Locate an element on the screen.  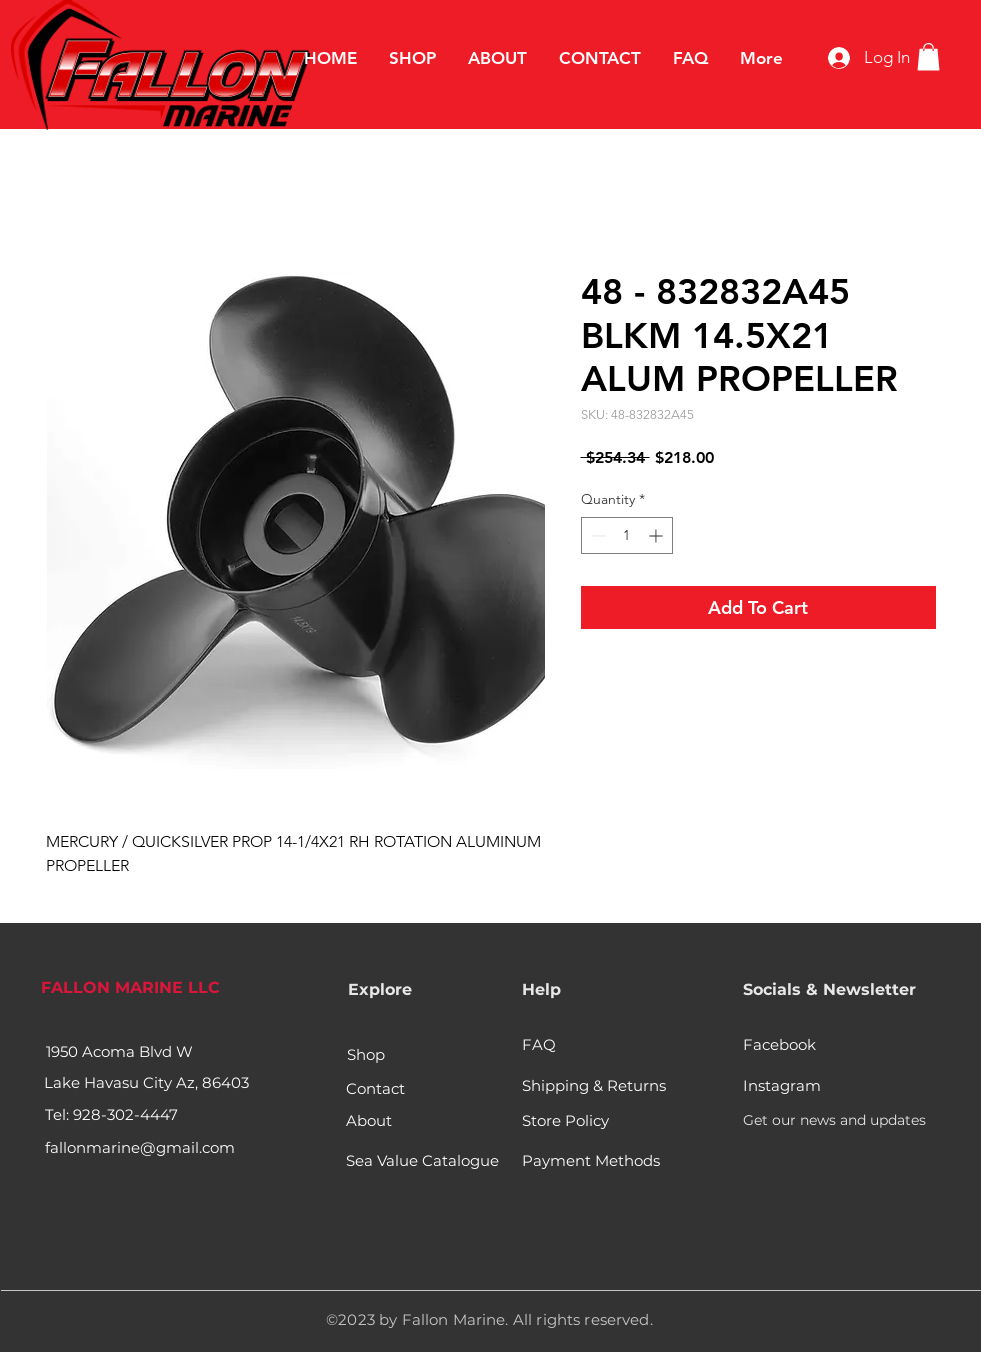
[button] is located at coordinates (928, 56).